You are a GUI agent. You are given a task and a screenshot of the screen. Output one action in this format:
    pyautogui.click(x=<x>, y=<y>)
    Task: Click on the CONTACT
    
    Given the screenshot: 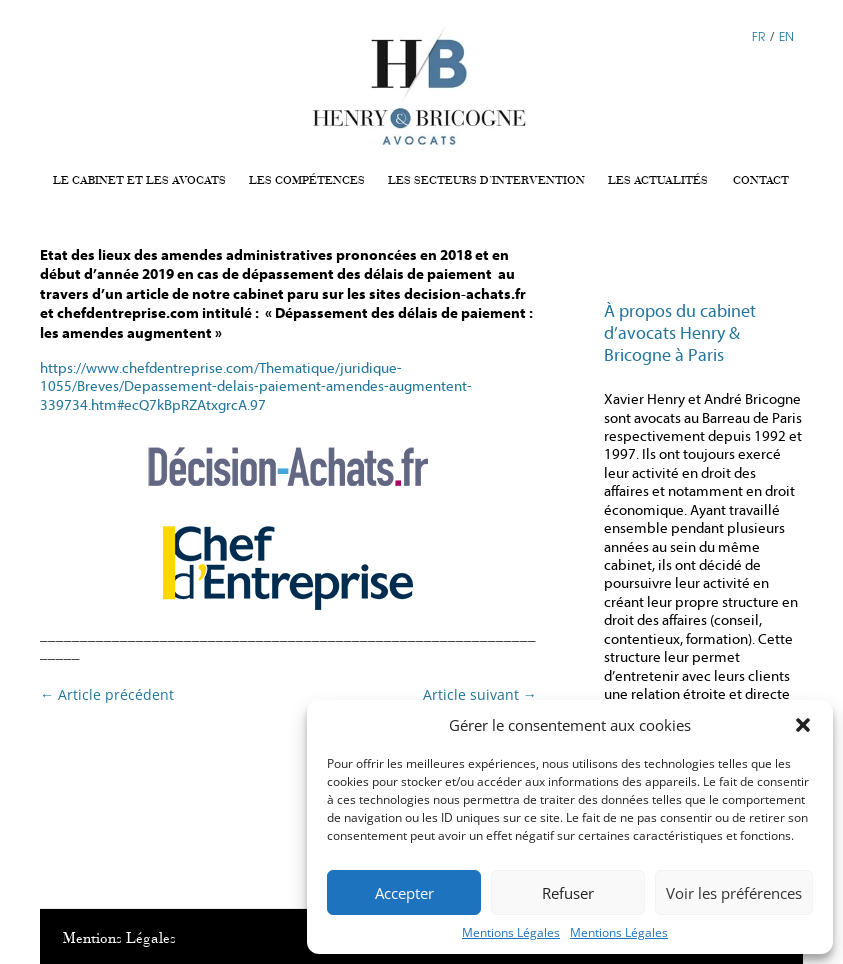 What is the action you would take?
    pyautogui.click(x=761, y=180)
    